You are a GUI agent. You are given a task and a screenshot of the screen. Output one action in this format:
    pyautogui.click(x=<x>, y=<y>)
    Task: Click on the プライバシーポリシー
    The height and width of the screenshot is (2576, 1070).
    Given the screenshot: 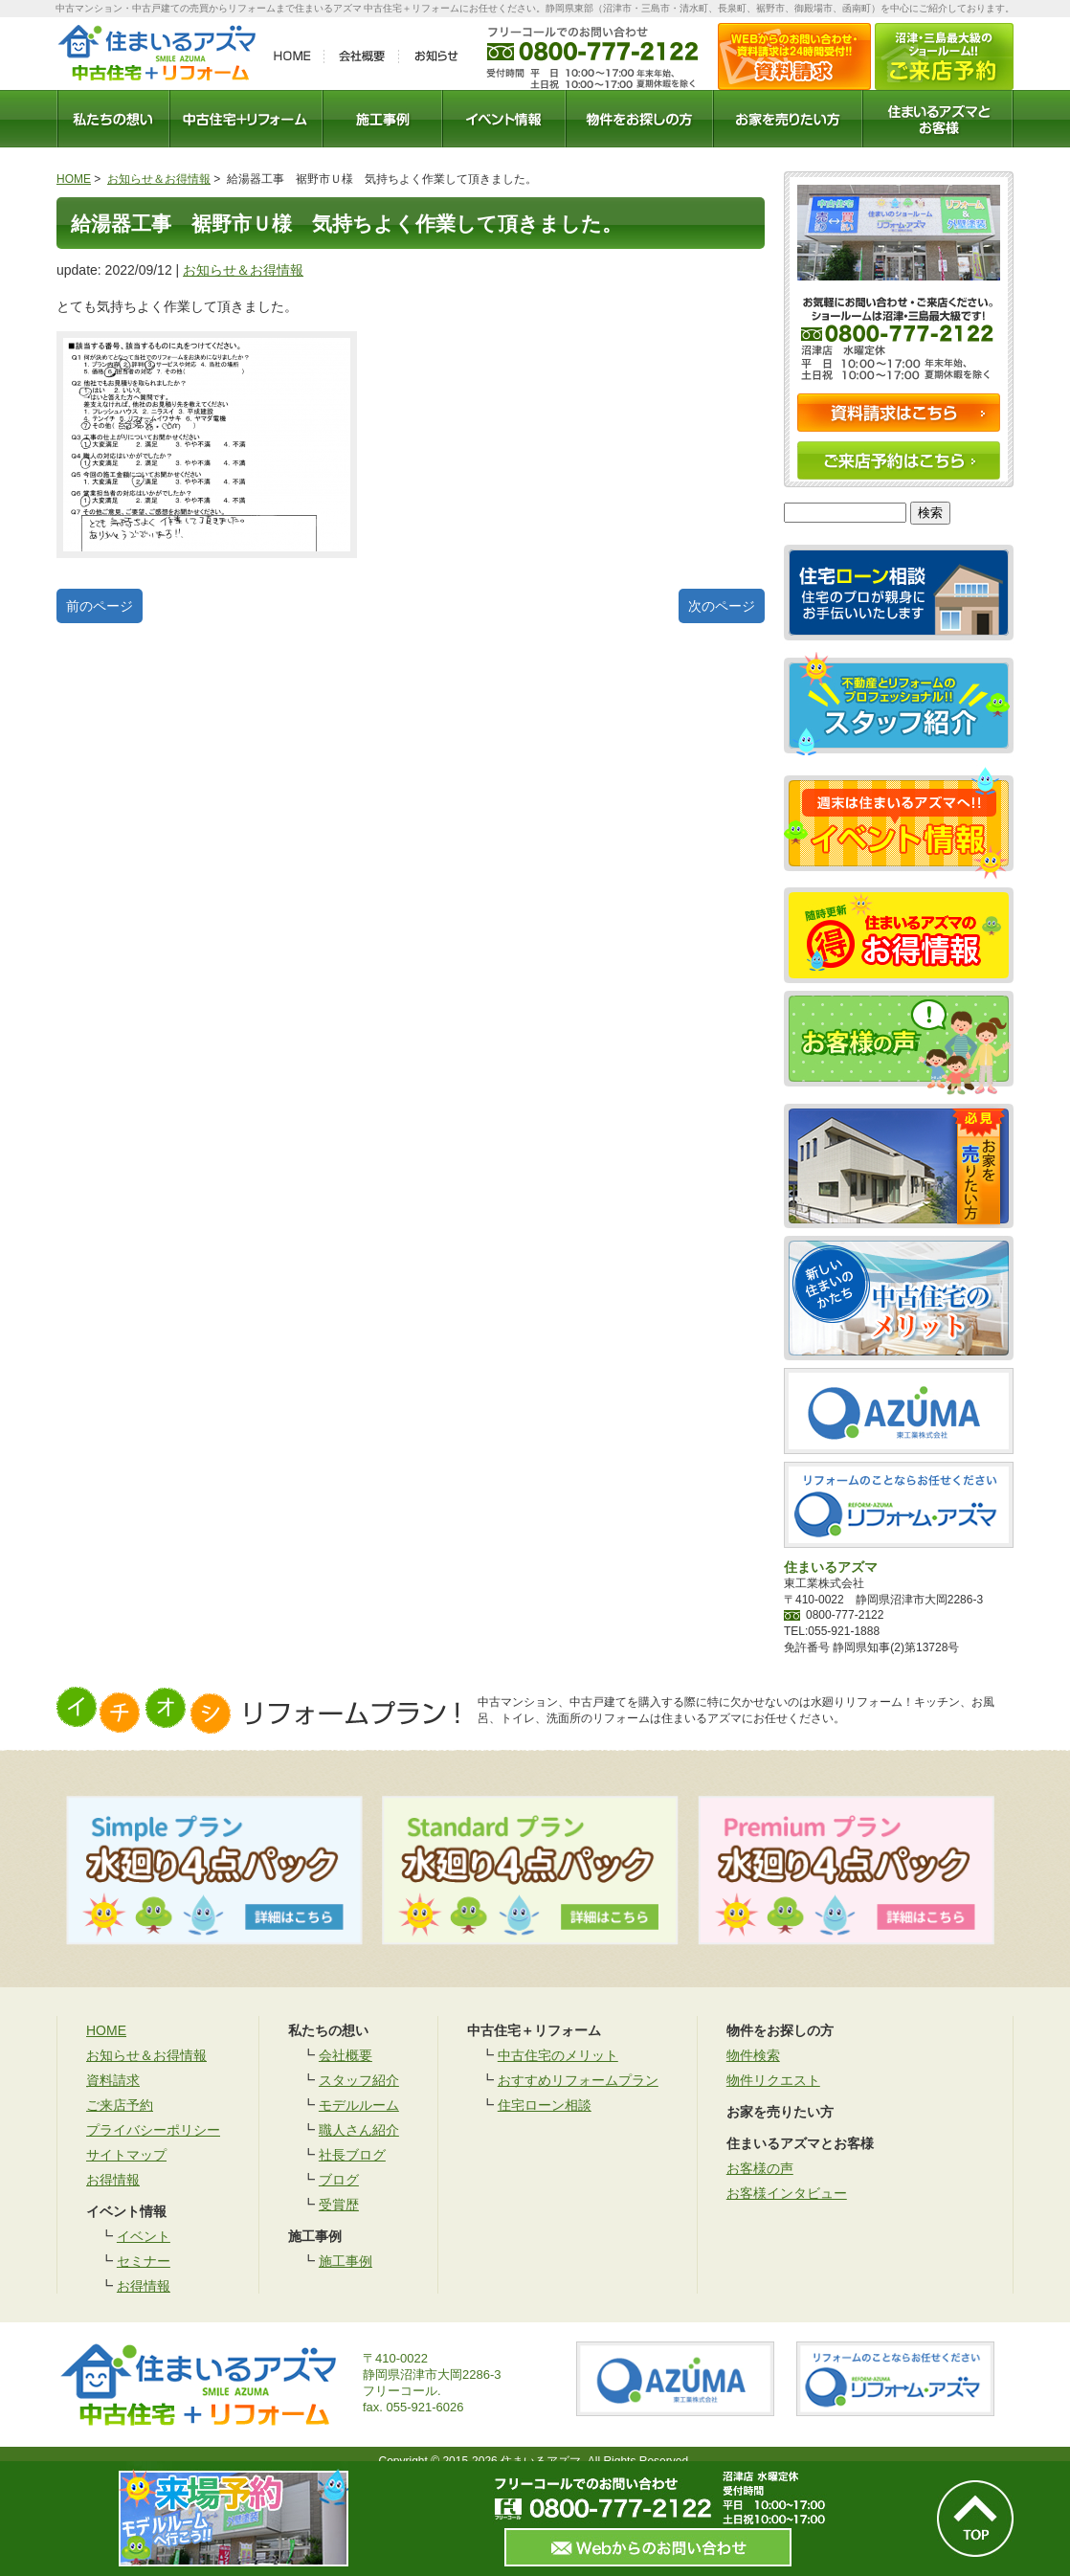 What is the action you would take?
    pyautogui.click(x=153, y=2130)
    